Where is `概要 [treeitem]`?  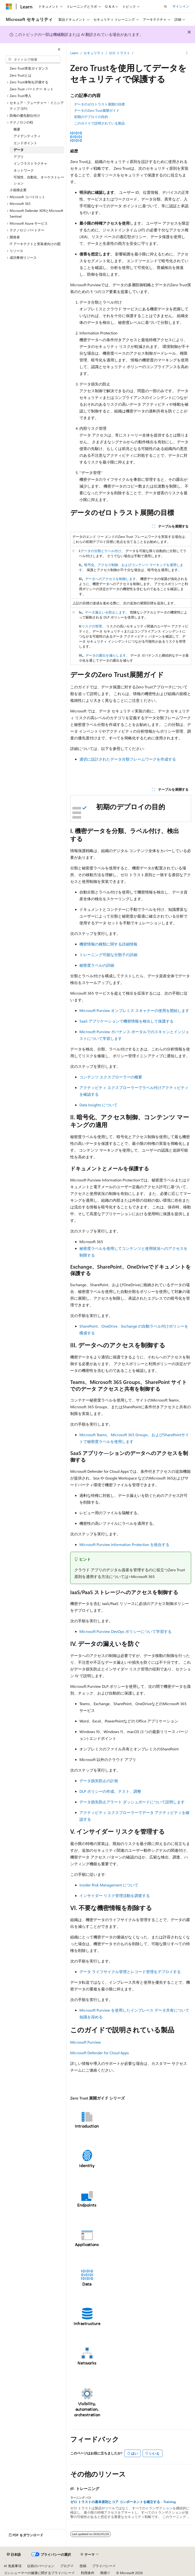 概要 [treeitem] is located at coordinates (17, 129).